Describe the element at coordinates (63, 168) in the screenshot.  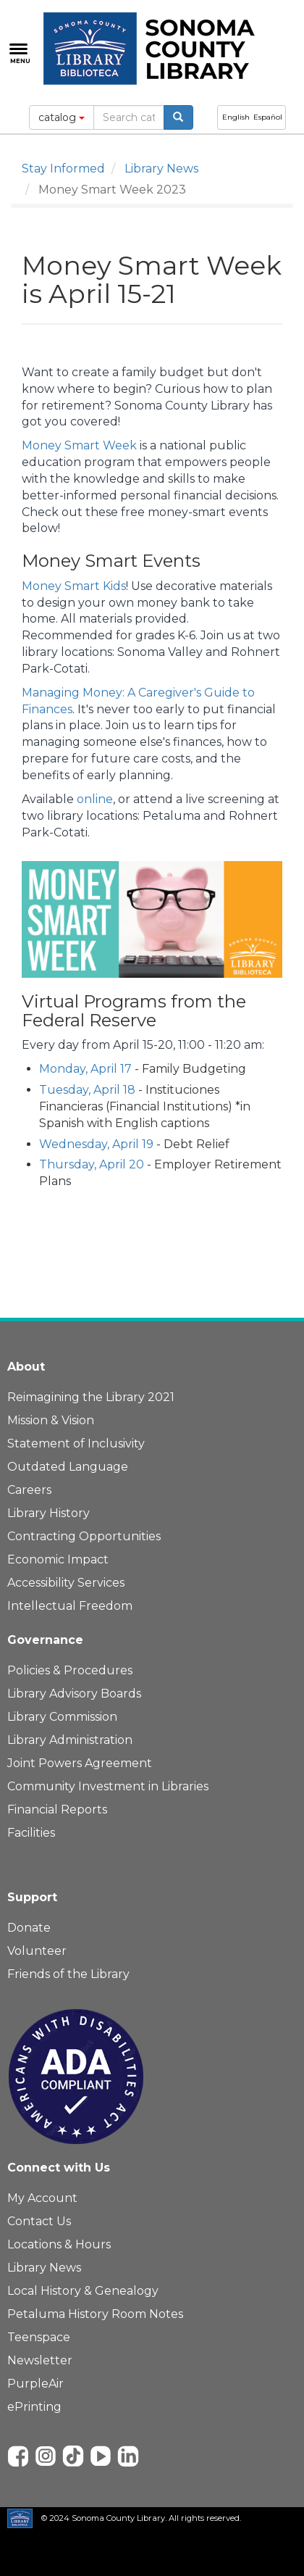
I see `Stay Informed` at that location.